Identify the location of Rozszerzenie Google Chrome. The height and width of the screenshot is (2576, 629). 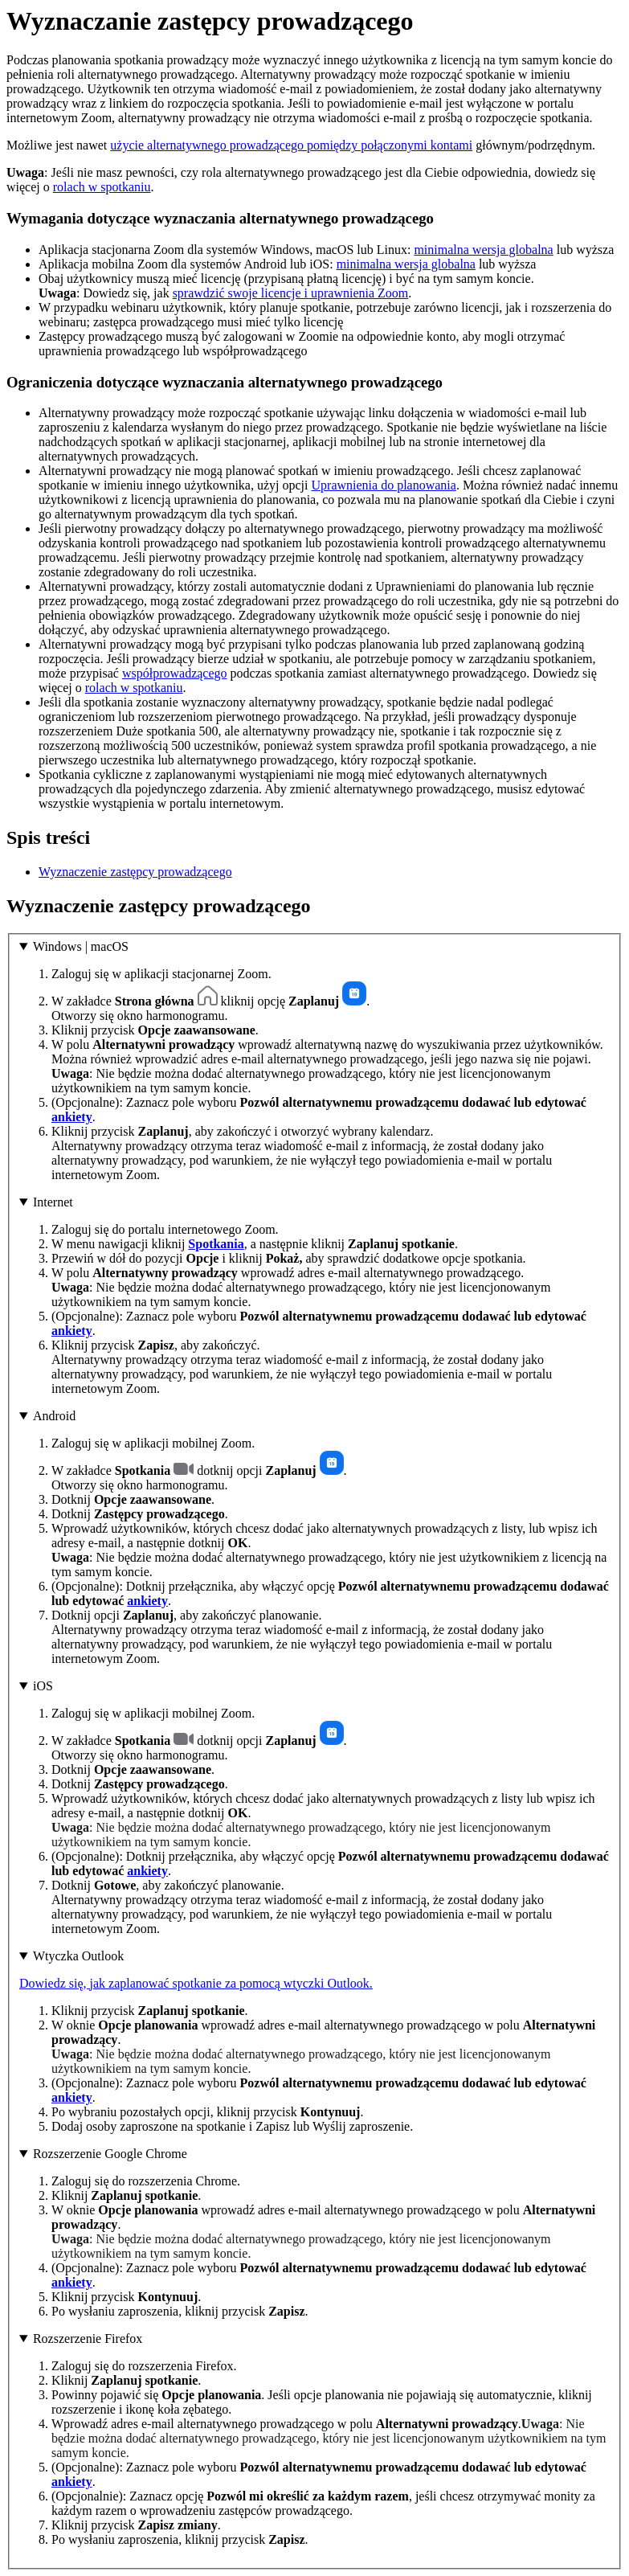
(110, 2153).